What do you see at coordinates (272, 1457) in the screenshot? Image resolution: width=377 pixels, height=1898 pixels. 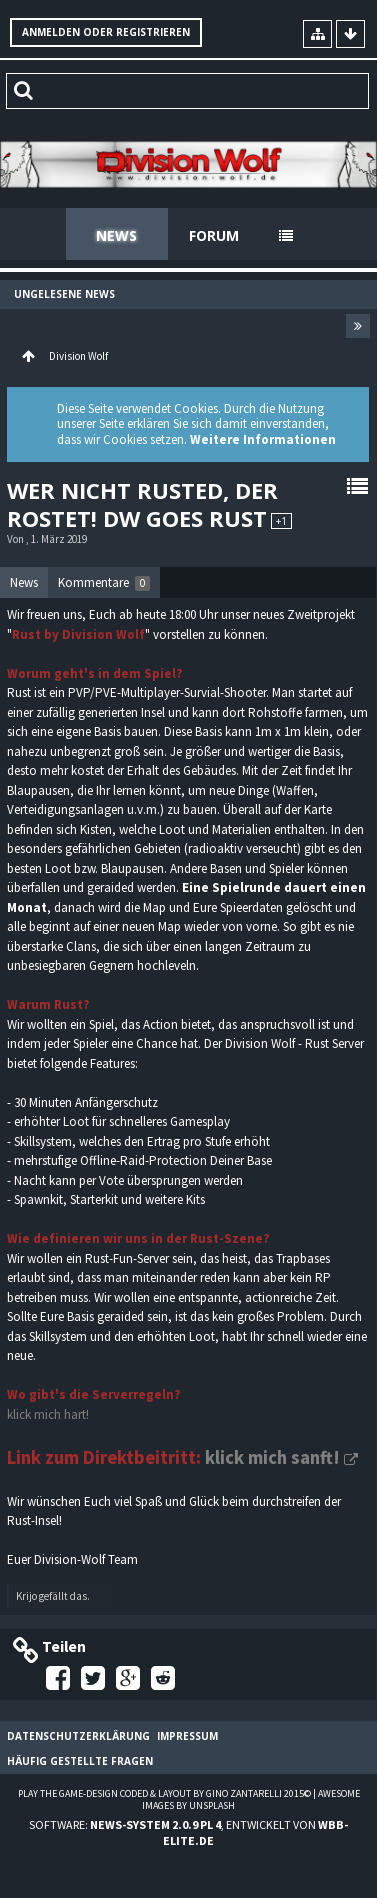 I see `klick mich sanft!` at bounding box center [272, 1457].